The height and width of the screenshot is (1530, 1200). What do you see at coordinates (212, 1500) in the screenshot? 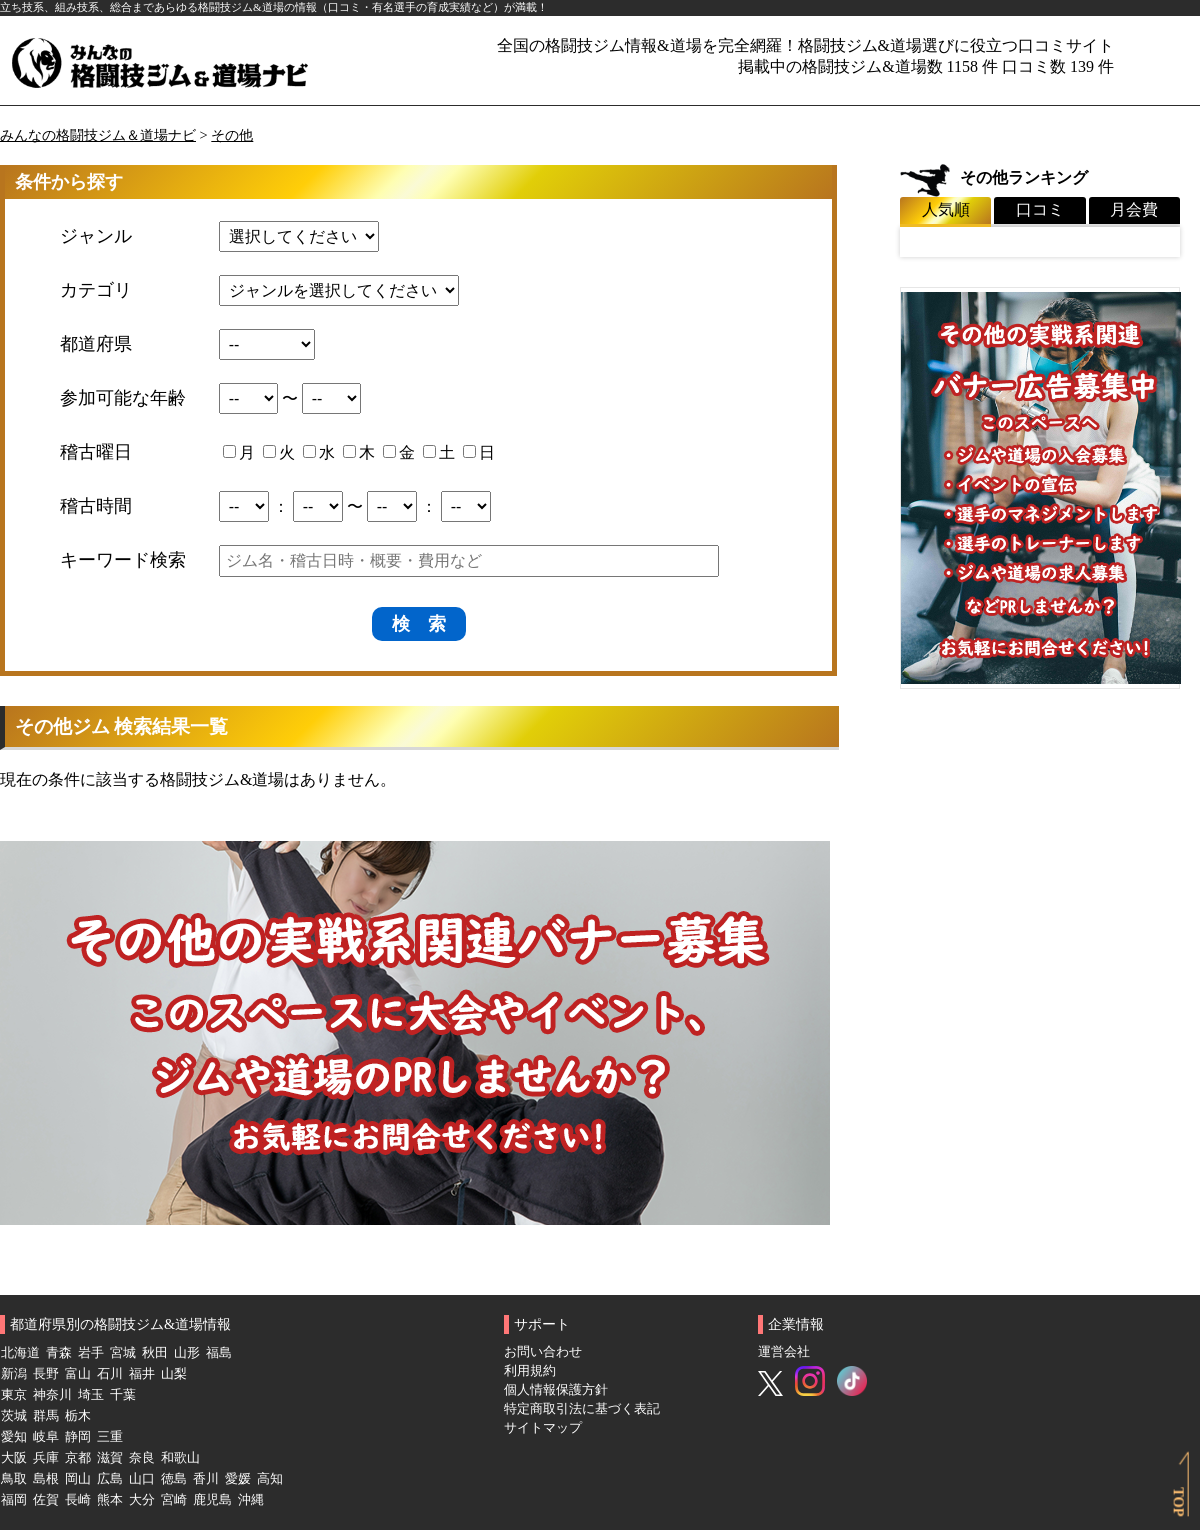
I see `鹿児島` at bounding box center [212, 1500].